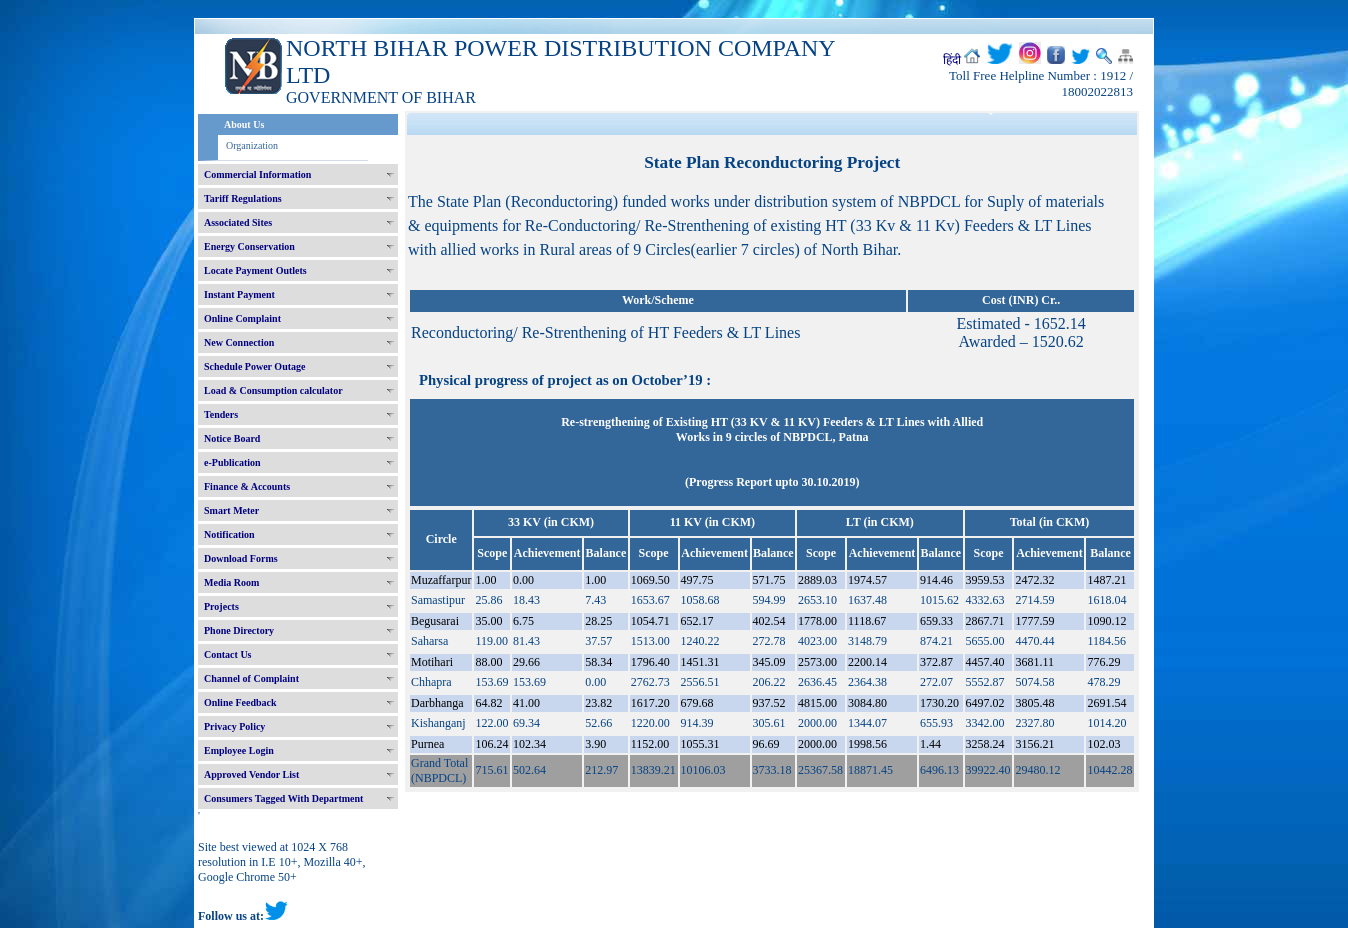 Image resolution: width=1348 pixels, height=928 pixels. I want to click on About Us, so click(244, 124).